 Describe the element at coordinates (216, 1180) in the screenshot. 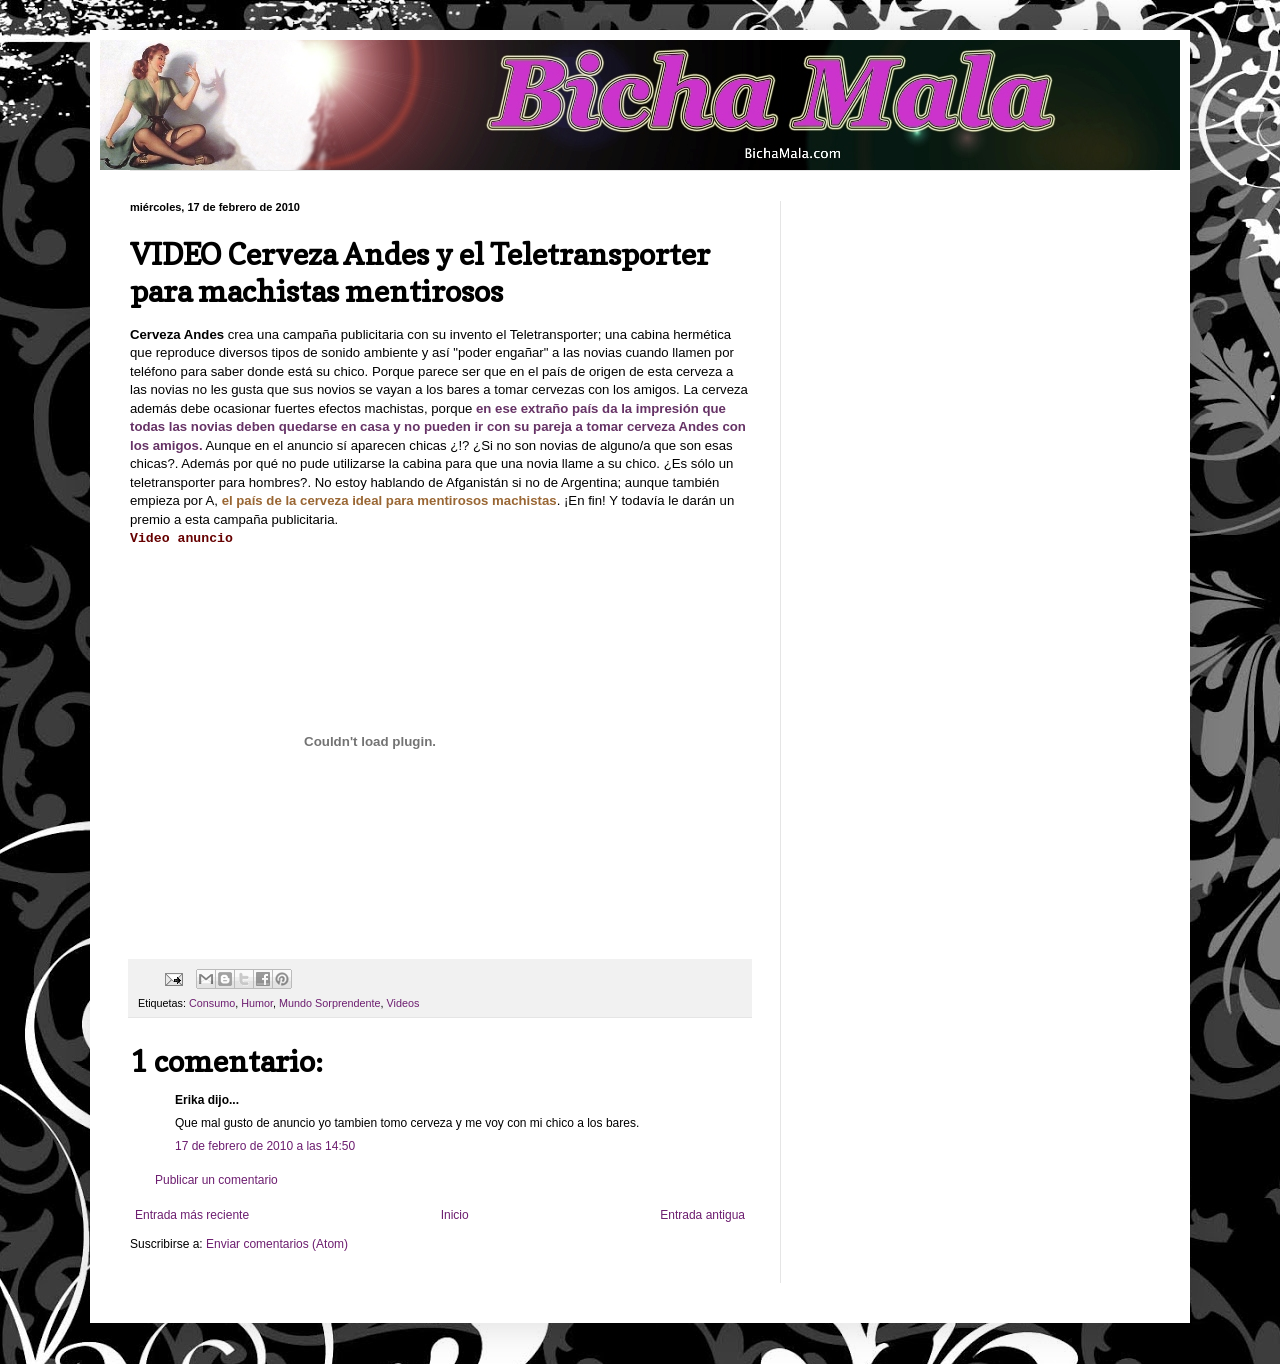

I see `Publicar un comentario` at that location.